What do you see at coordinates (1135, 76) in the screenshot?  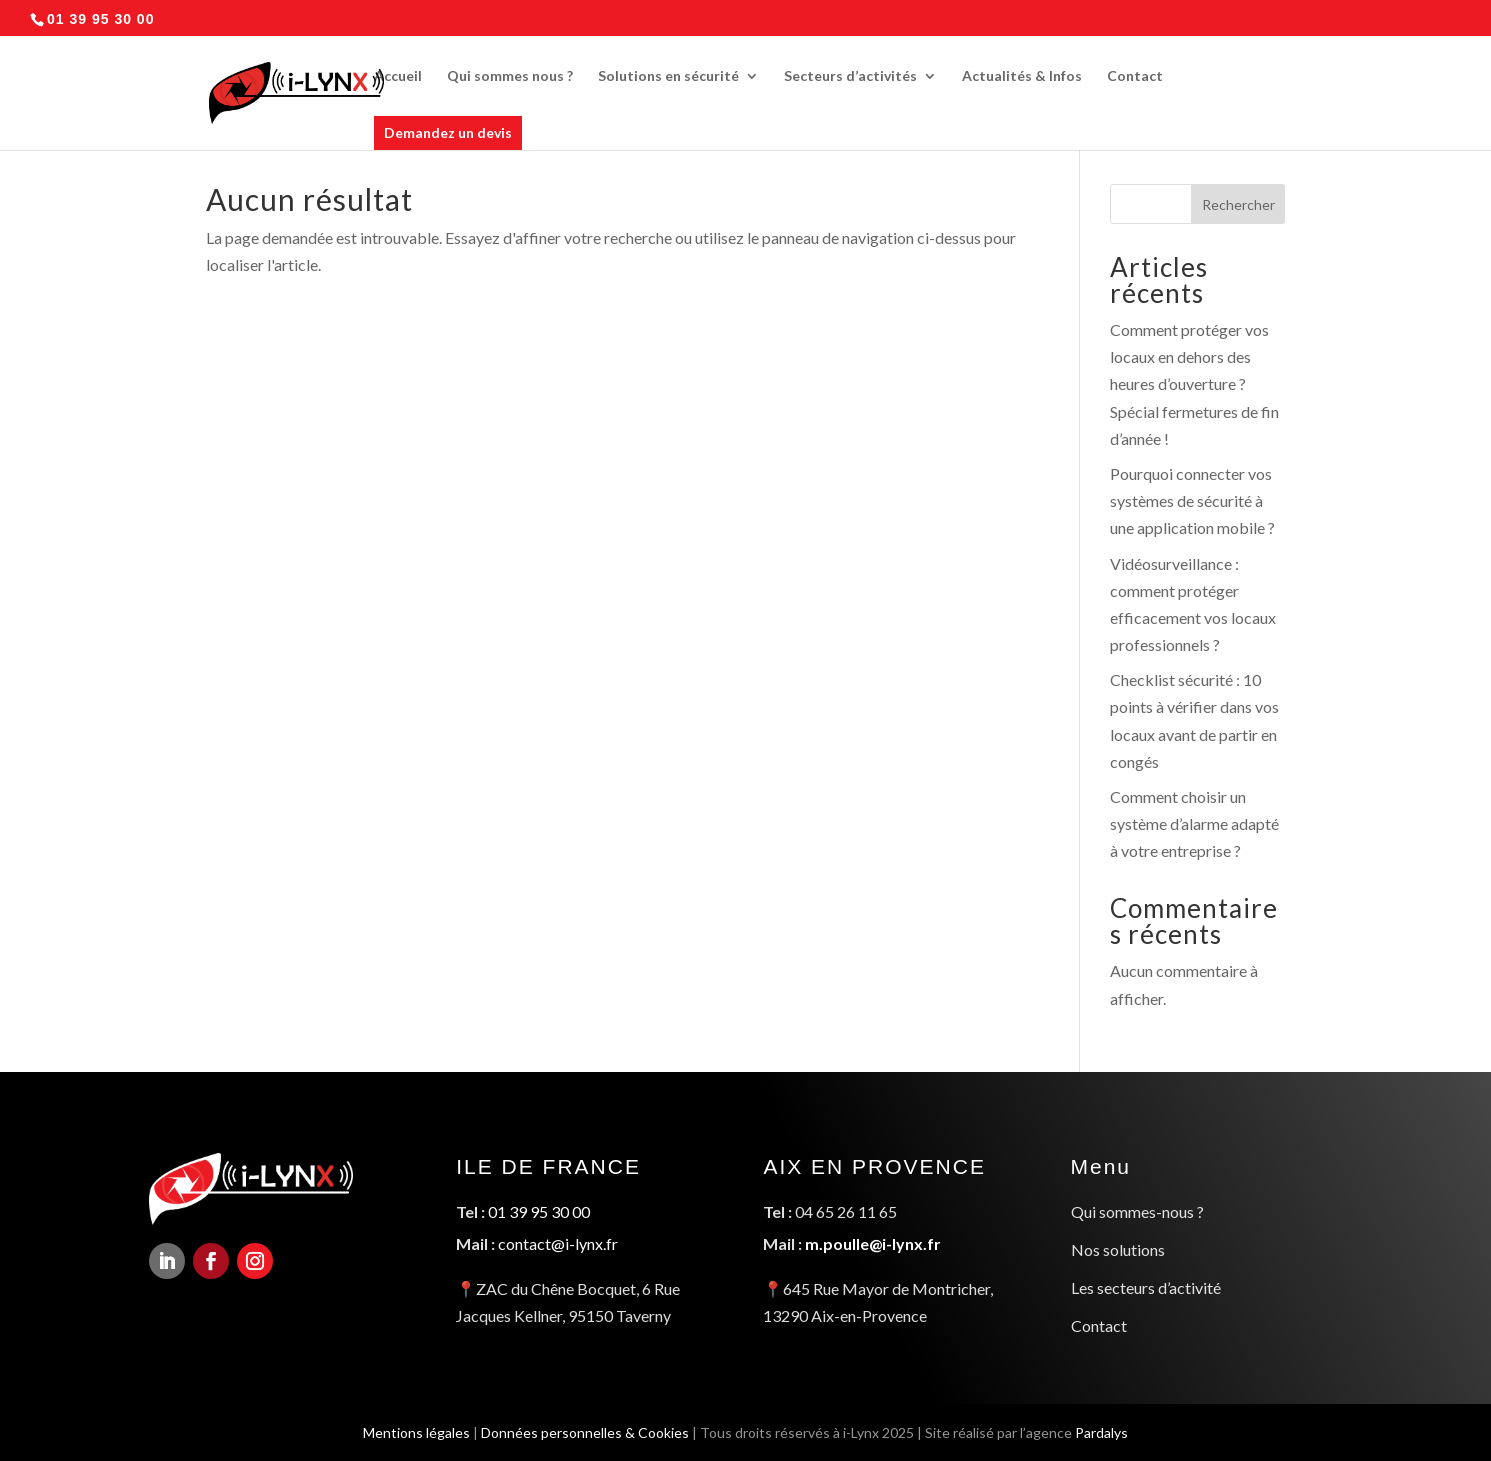 I see `Contact` at bounding box center [1135, 76].